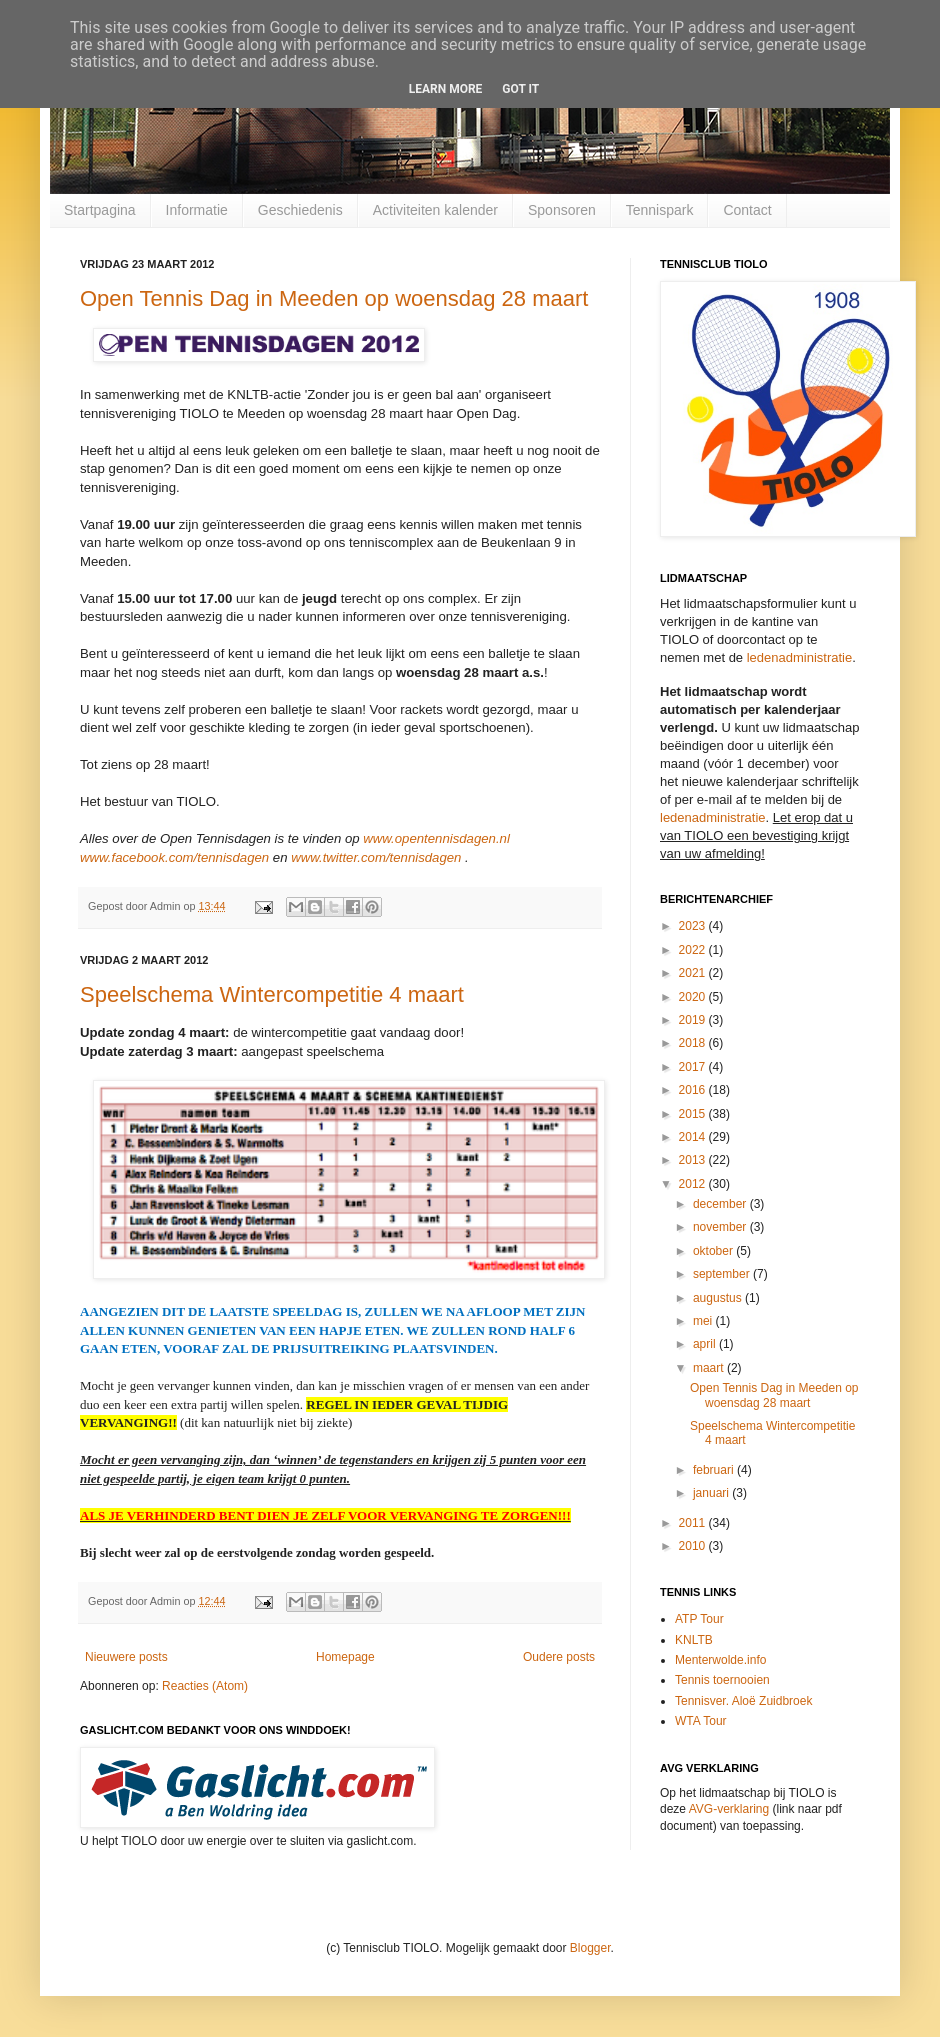 The height and width of the screenshot is (2037, 940). I want to click on april, so click(706, 1344).